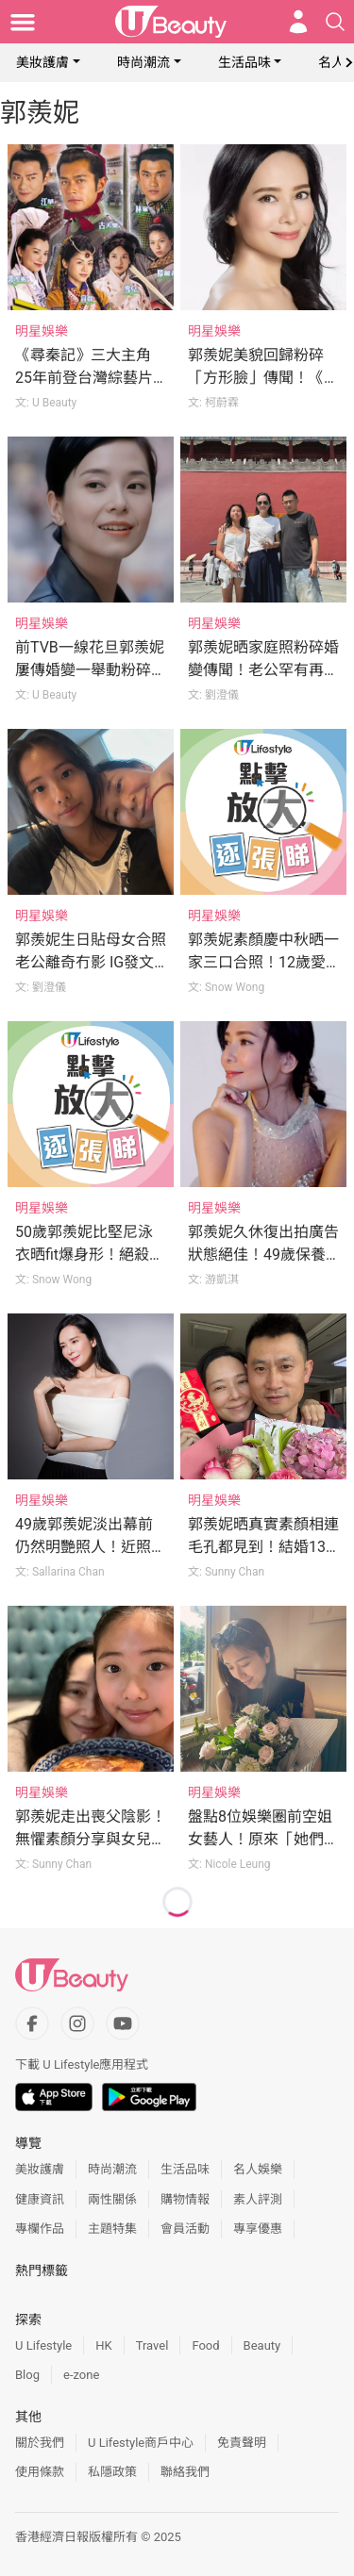 The image size is (354, 2576). I want to click on Blog, so click(27, 2375).